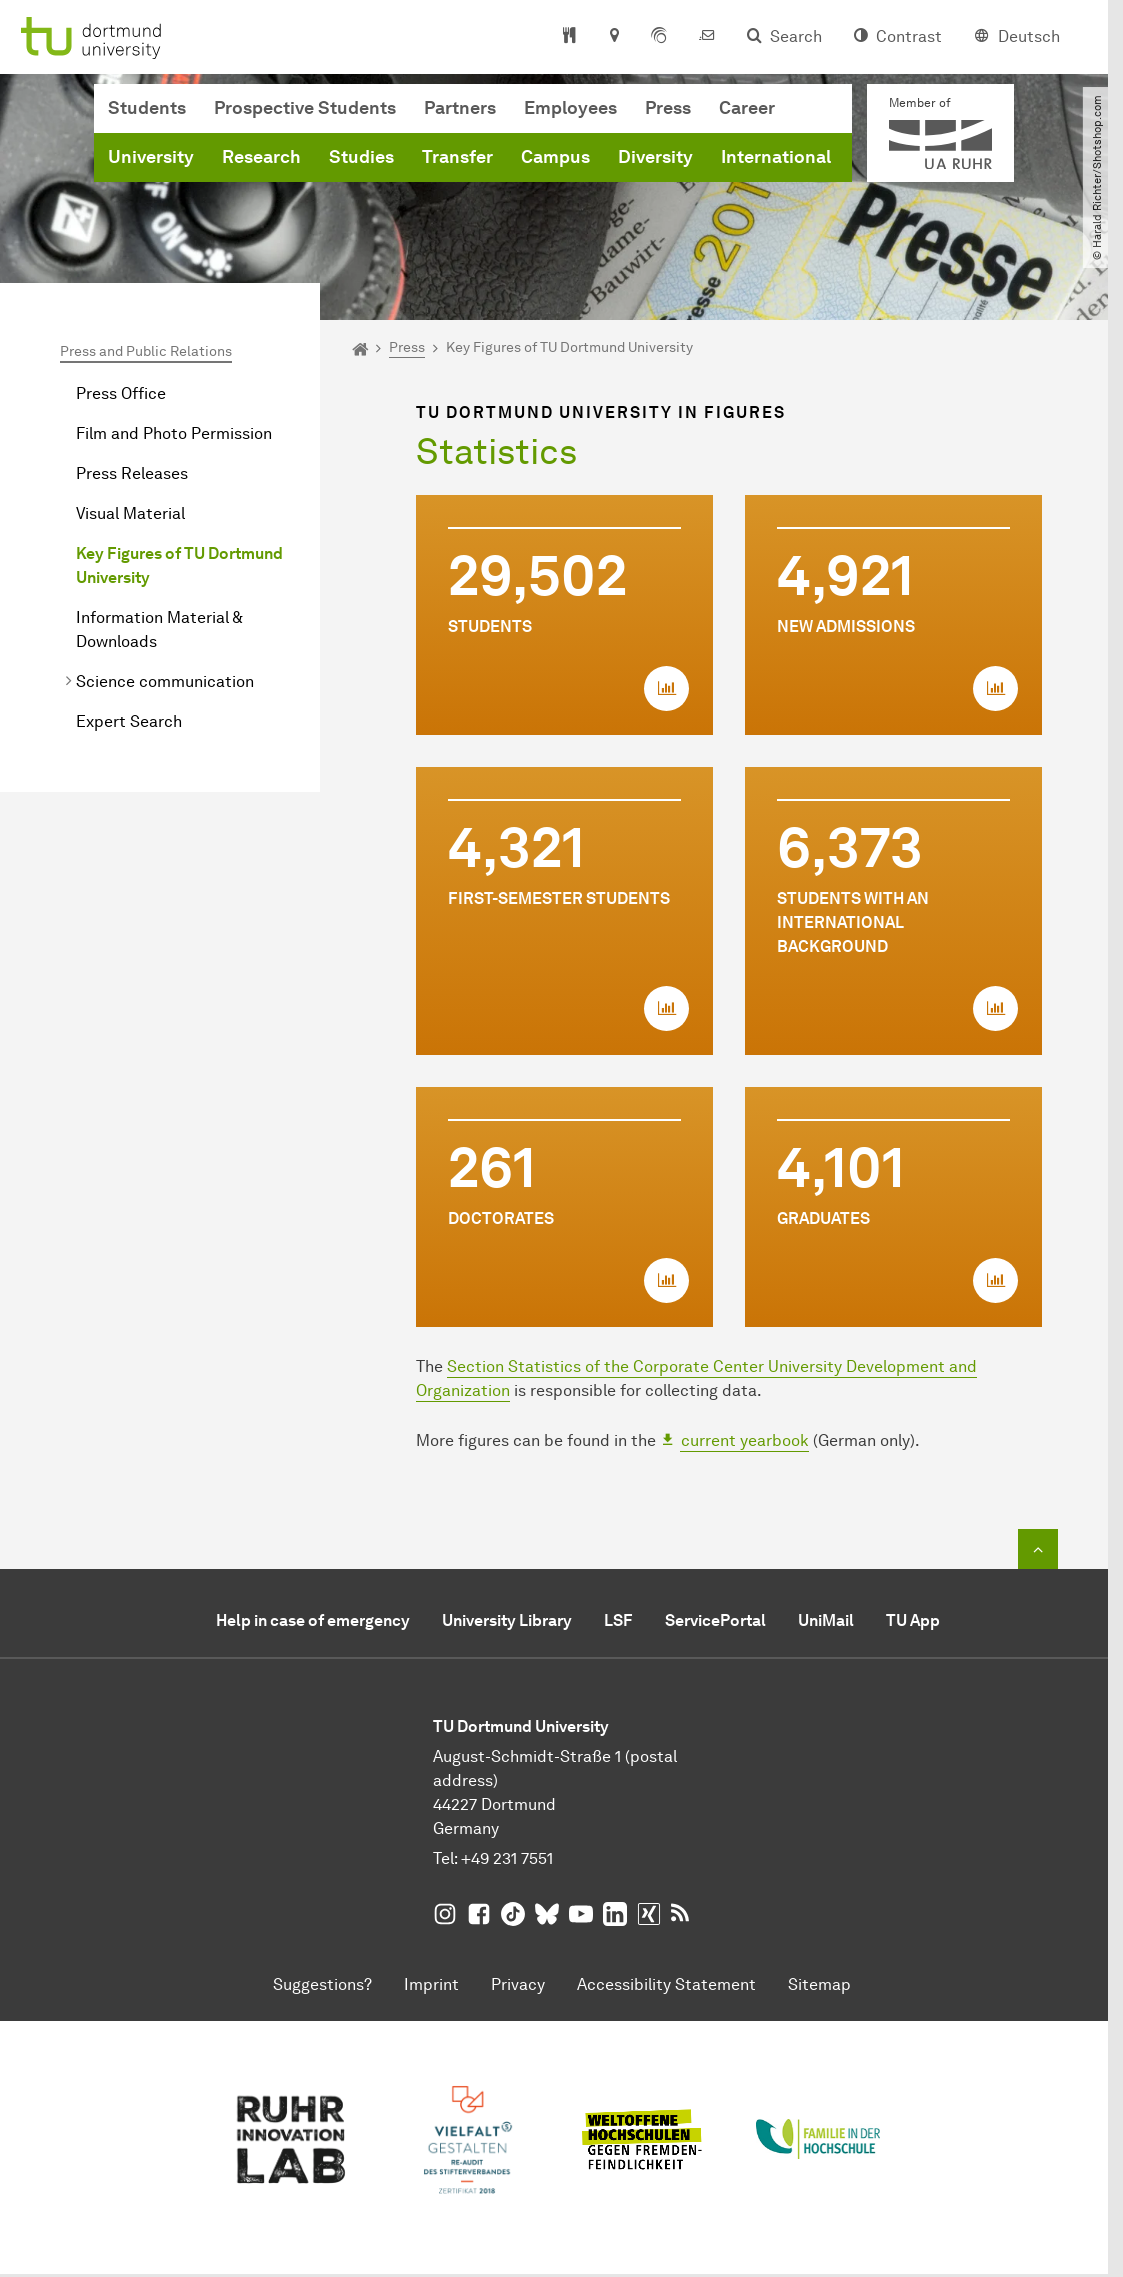 Image resolution: width=1123 pixels, height=2277 pixels. Describe the element at coordinates (146, 351) in the screenshot. I see `Press and Public Relations` at that location.